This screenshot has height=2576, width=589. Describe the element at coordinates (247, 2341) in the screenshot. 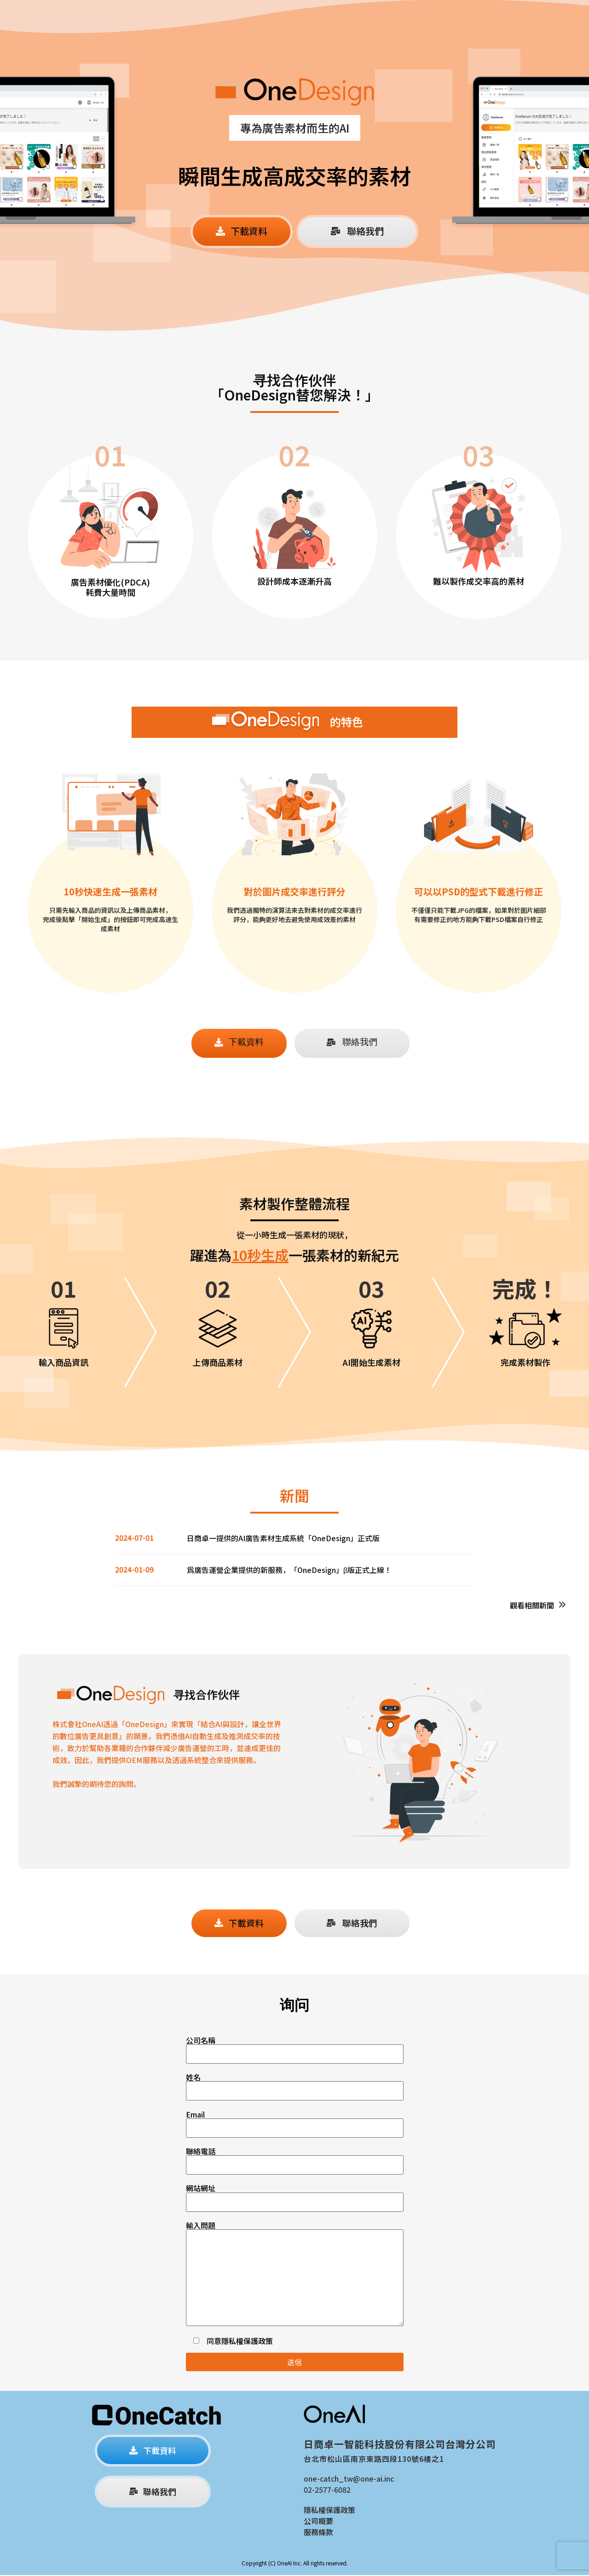

I see `隱私權保護政策` at that location.